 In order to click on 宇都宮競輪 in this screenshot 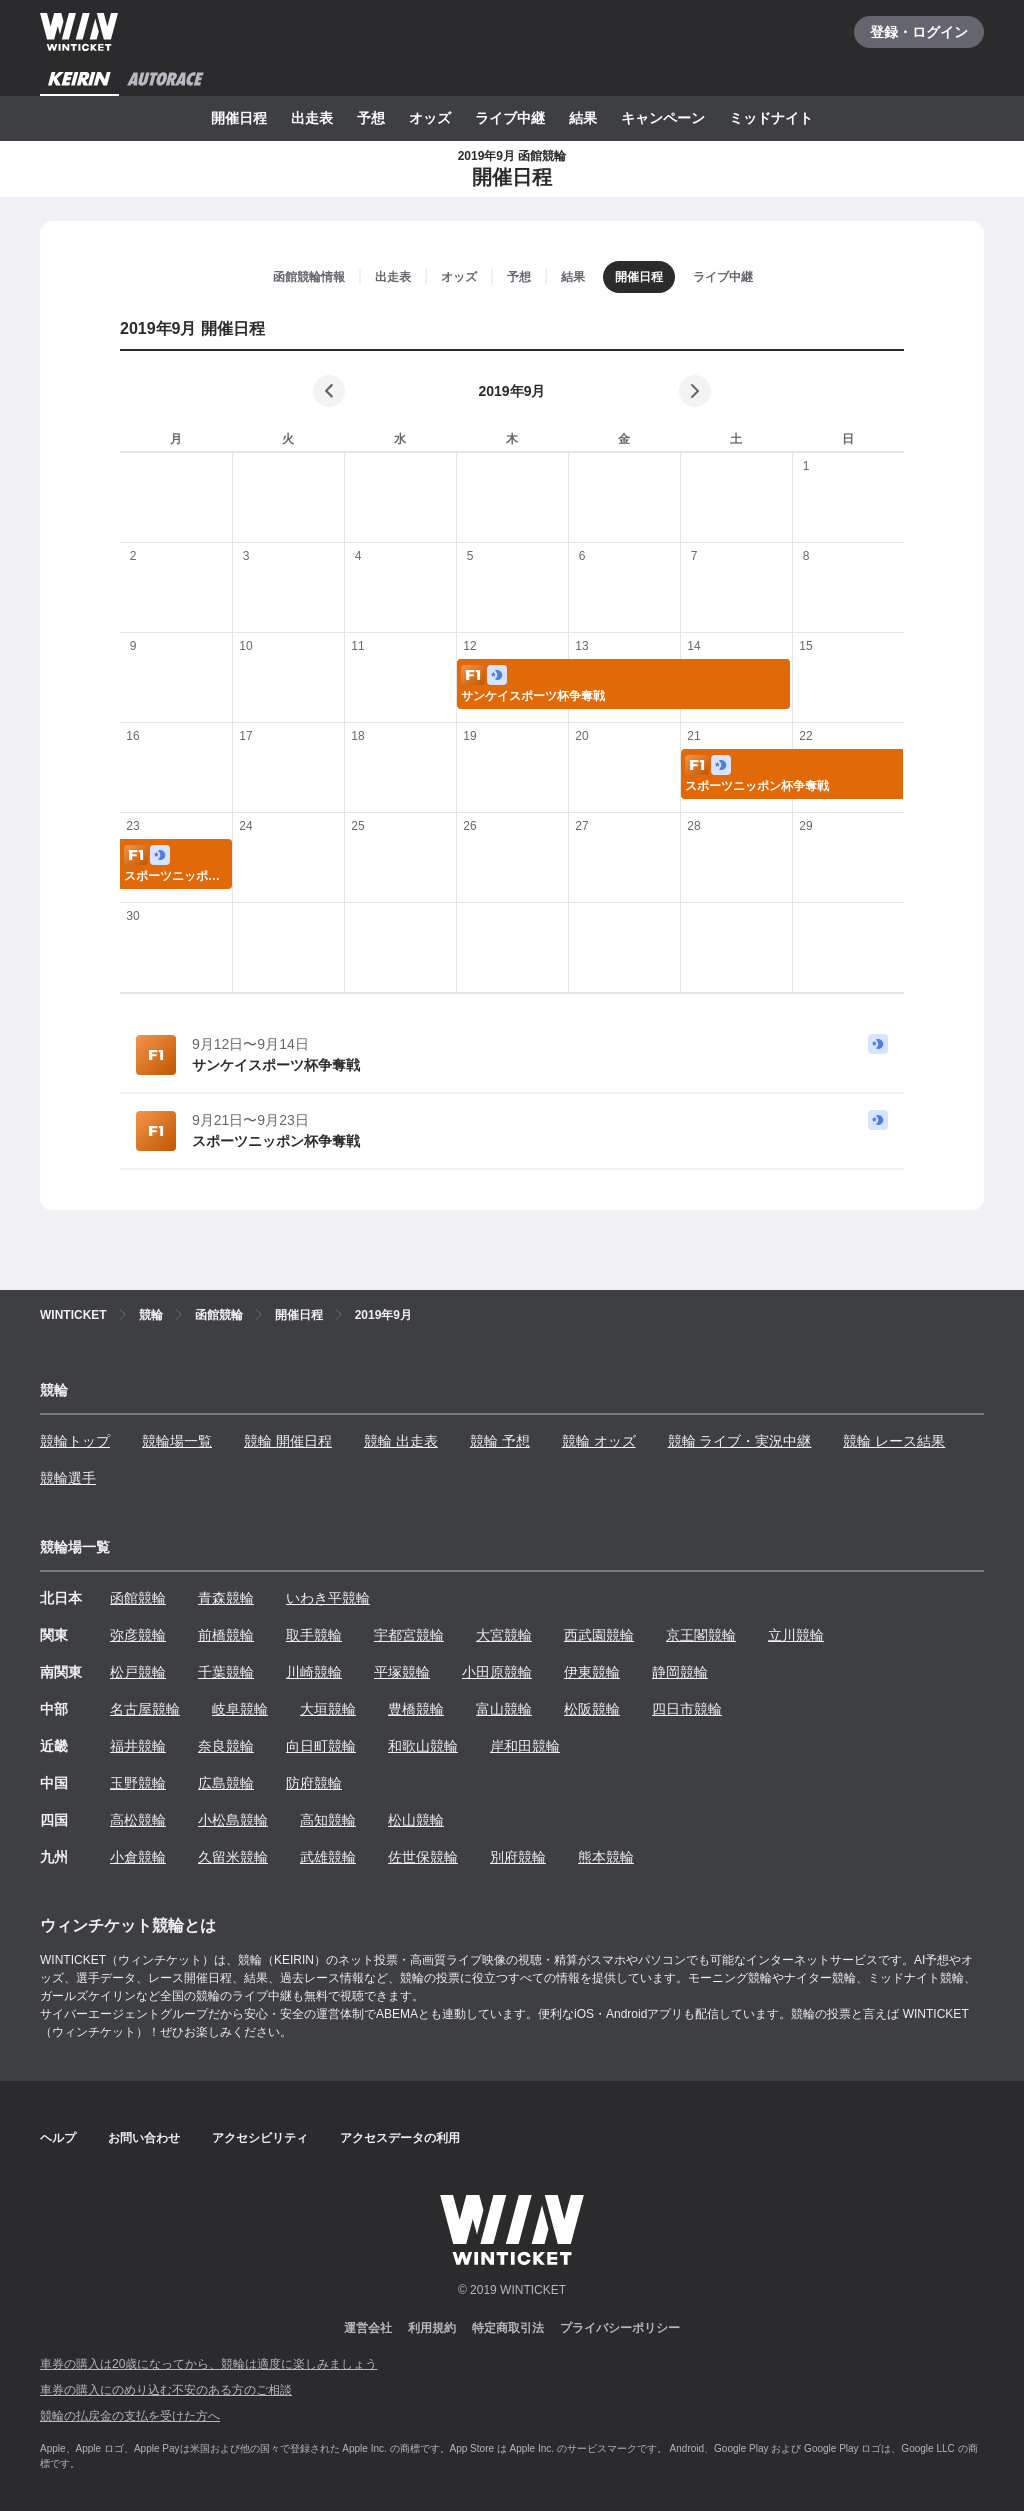, I will do `click(409, 1635)`.